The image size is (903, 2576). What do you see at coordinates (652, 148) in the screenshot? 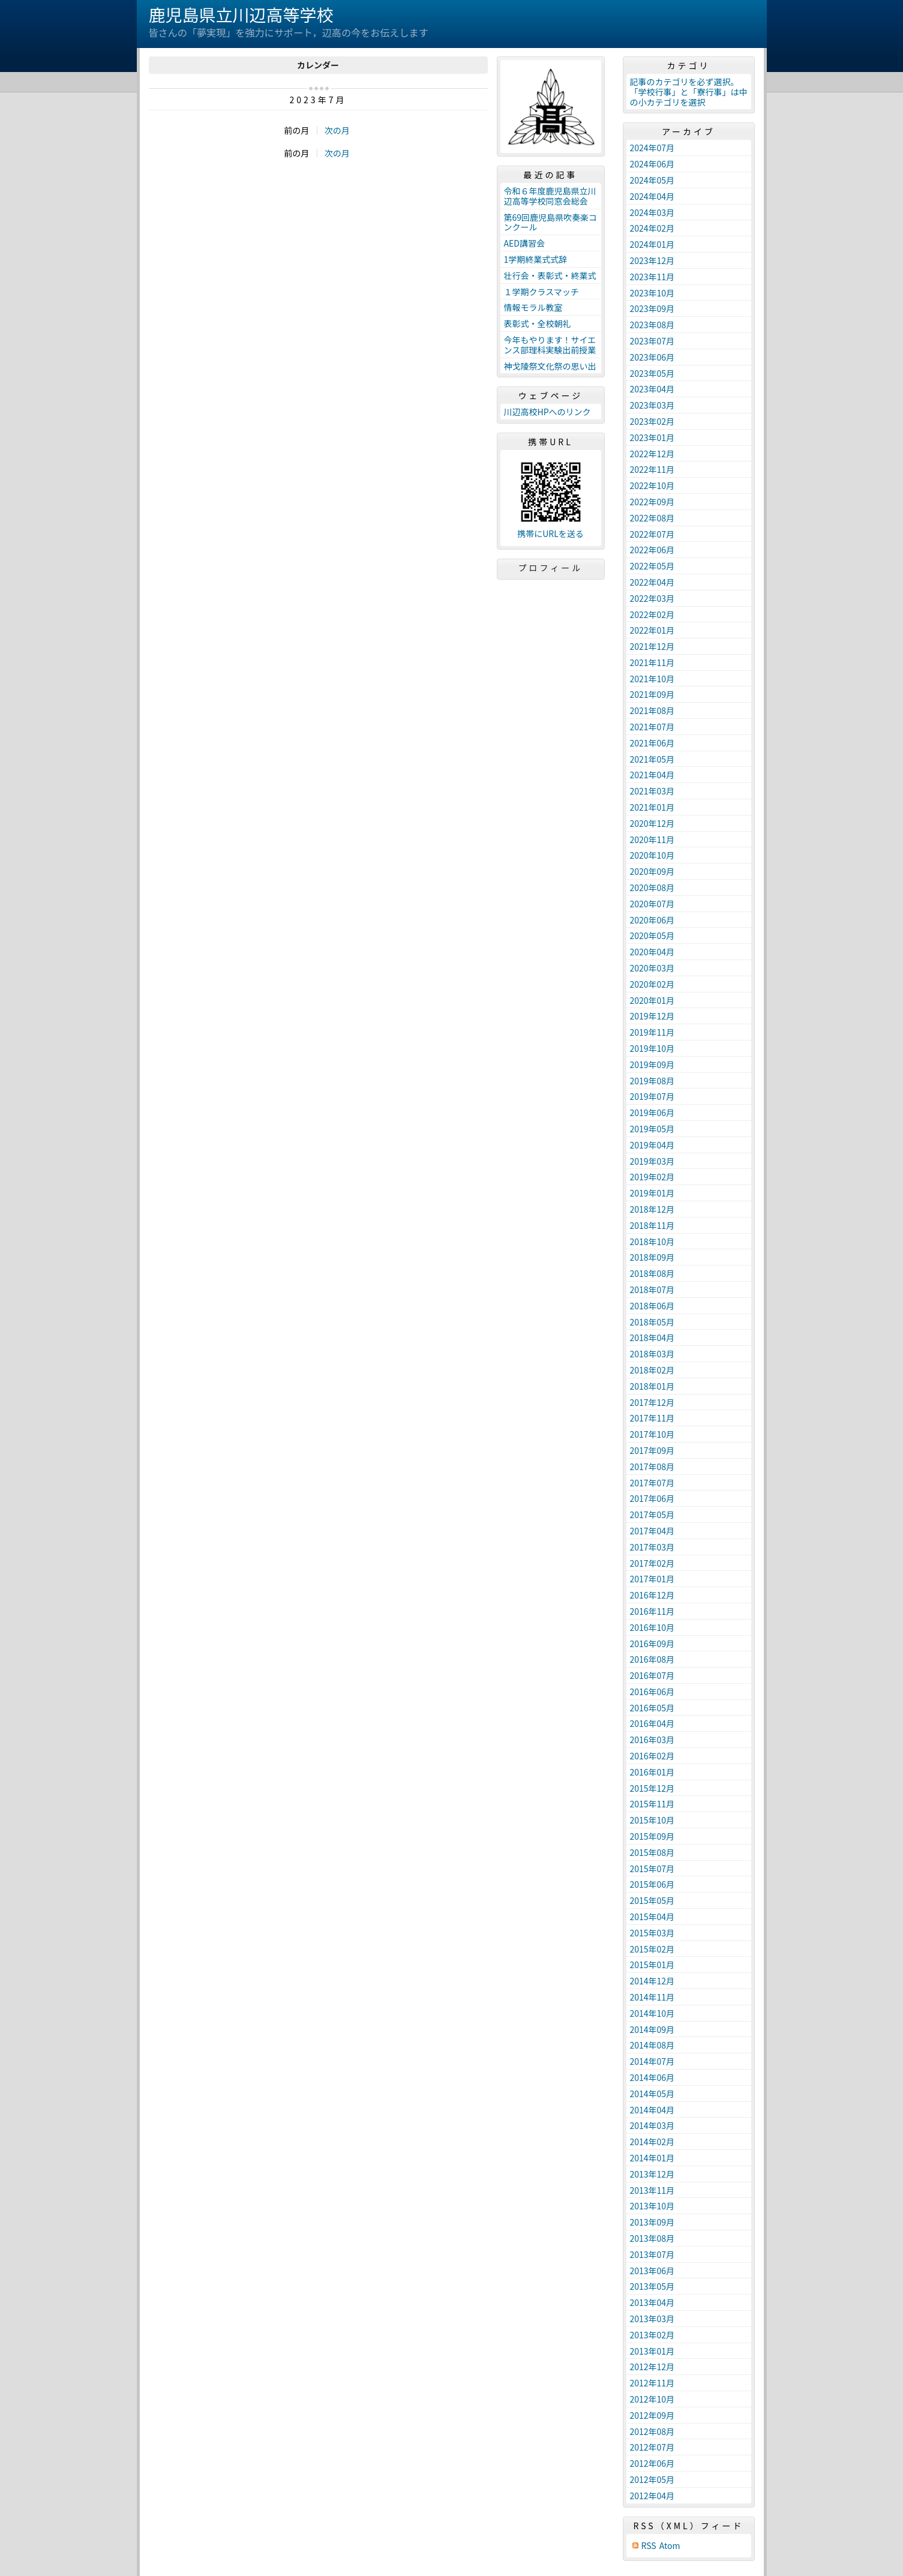
I see `2024年07月` at bounding box center [652, 148].